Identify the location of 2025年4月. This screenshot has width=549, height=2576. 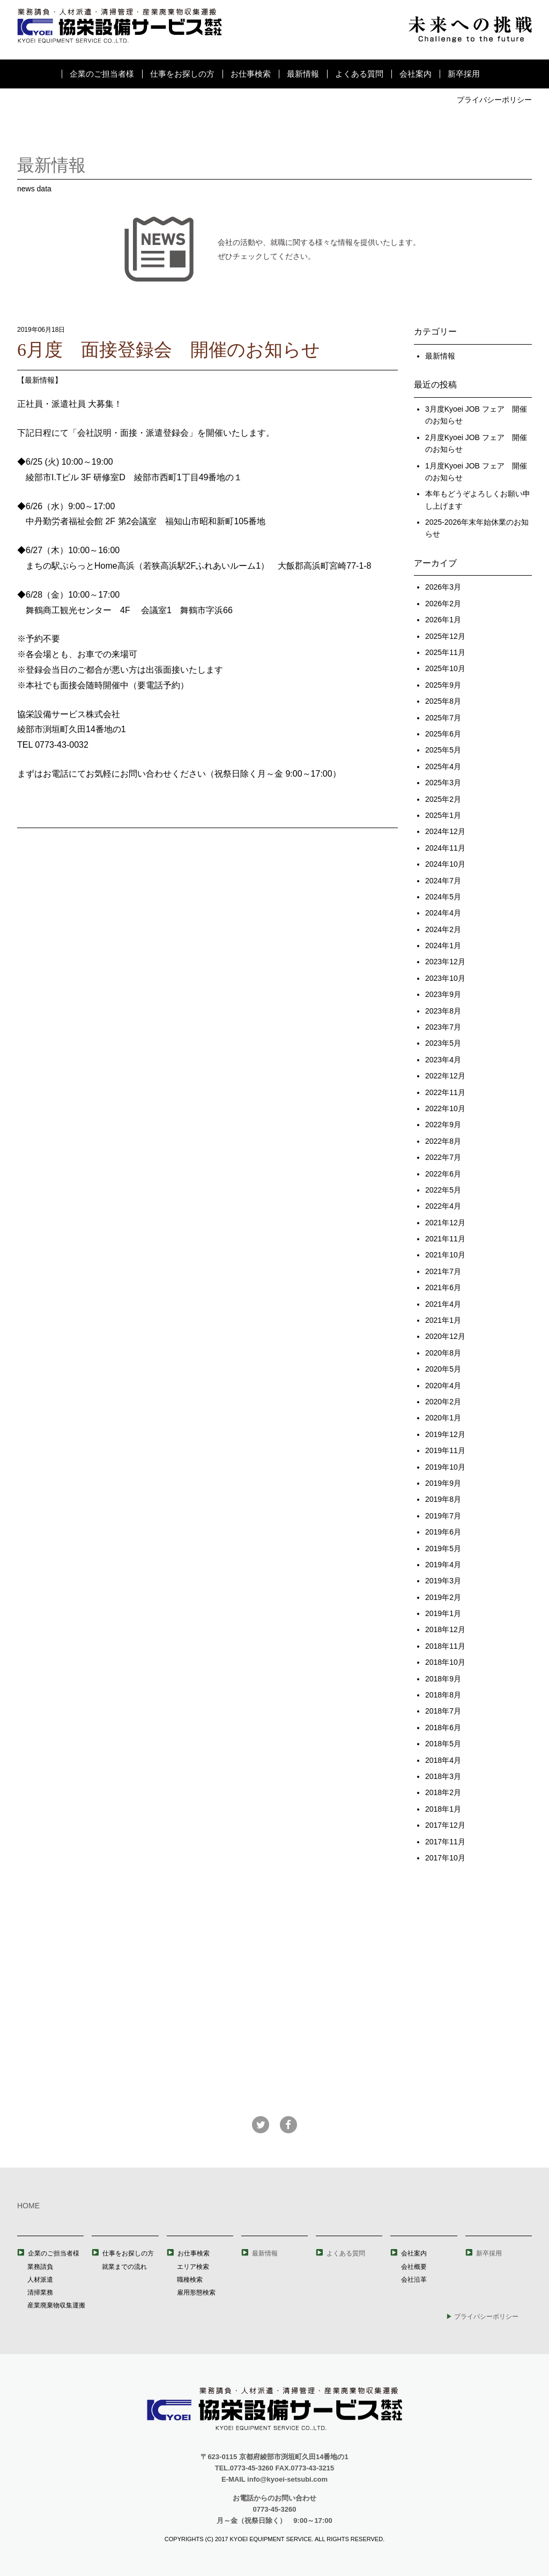
(443, 766).